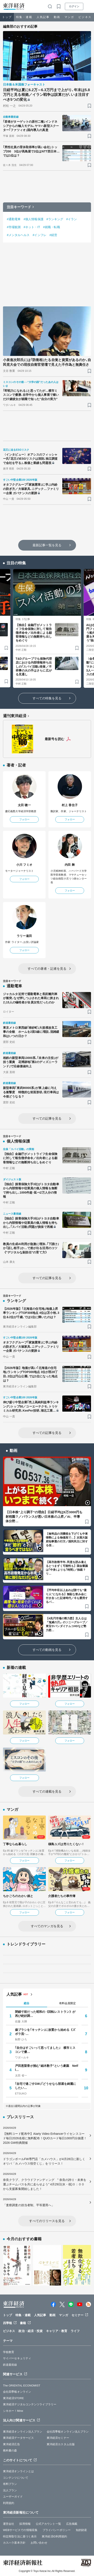 This screenshot has width=94, height=2576. I want to click on すべての著者・記者を見る, so click(47, 968).